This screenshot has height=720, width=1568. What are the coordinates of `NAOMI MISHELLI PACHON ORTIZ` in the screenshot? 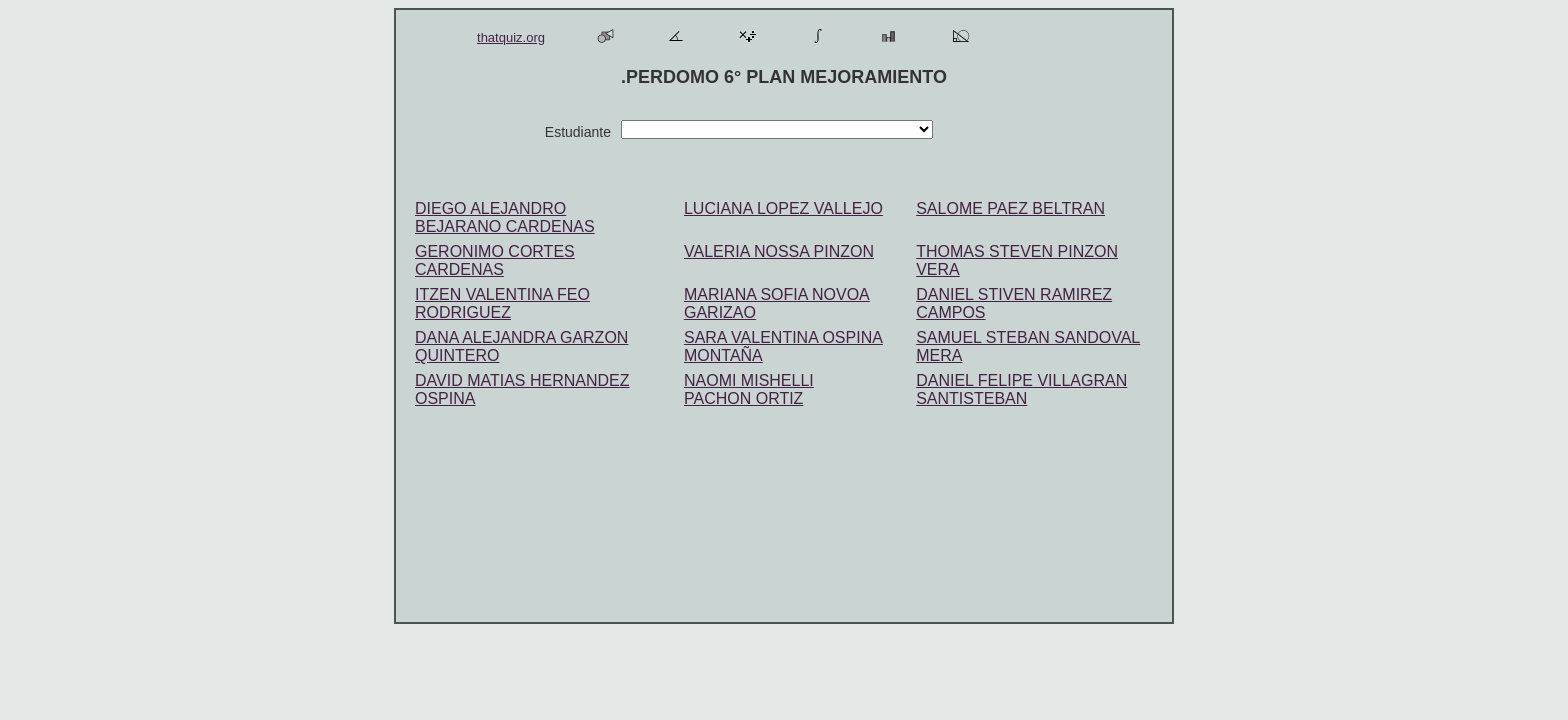 It's located at (749, 389).